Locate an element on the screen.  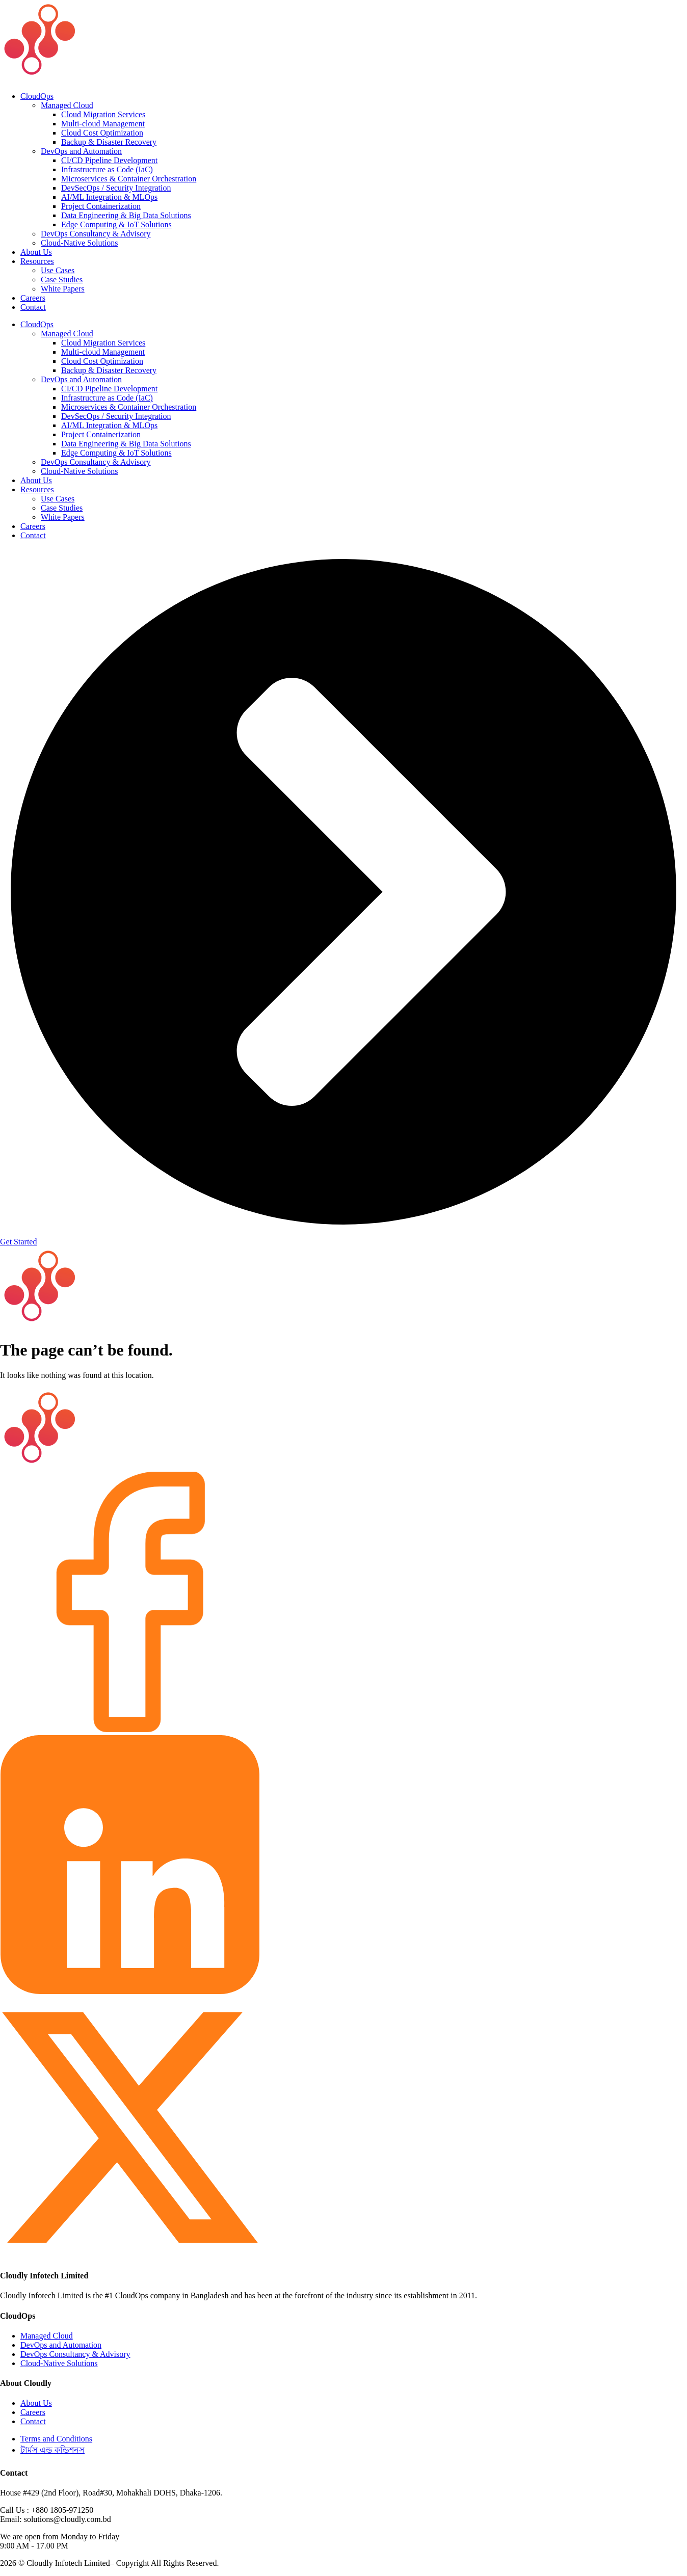
Resources is located at coordinates (37, 261).